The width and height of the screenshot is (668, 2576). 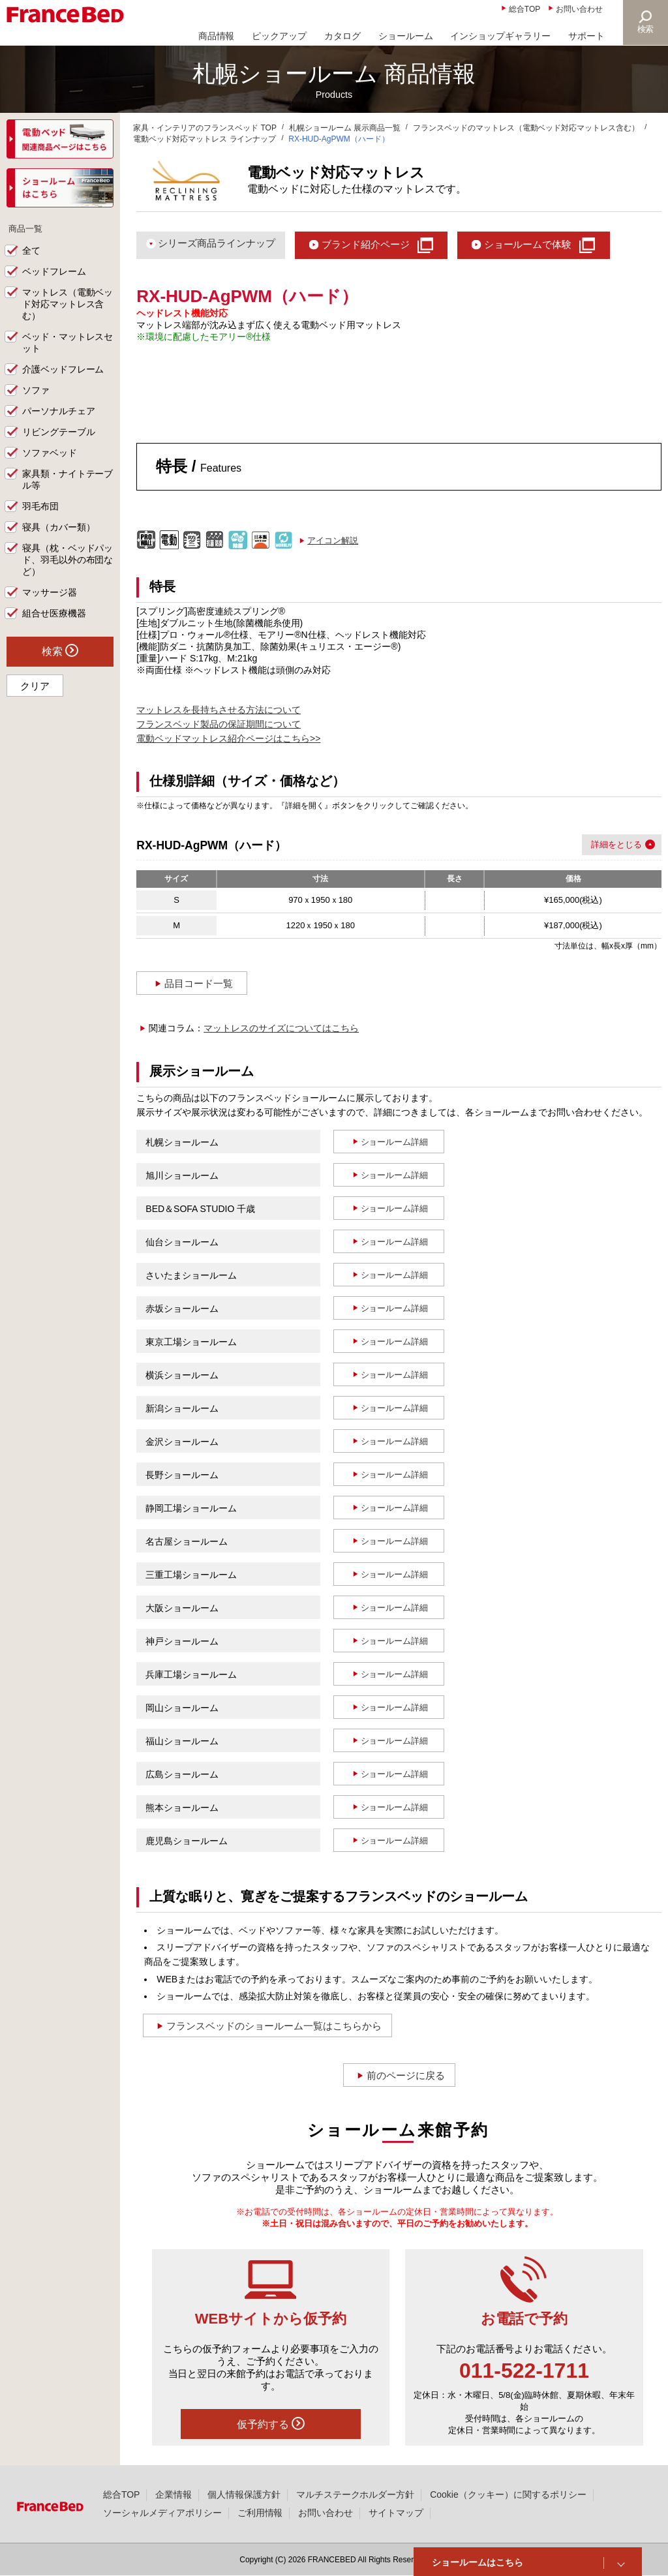 What do you see at coordinates (281, 1028) in the screenshot?
I see `マットレスのサイズについてはこちら` at bounding box center [281, 1028].